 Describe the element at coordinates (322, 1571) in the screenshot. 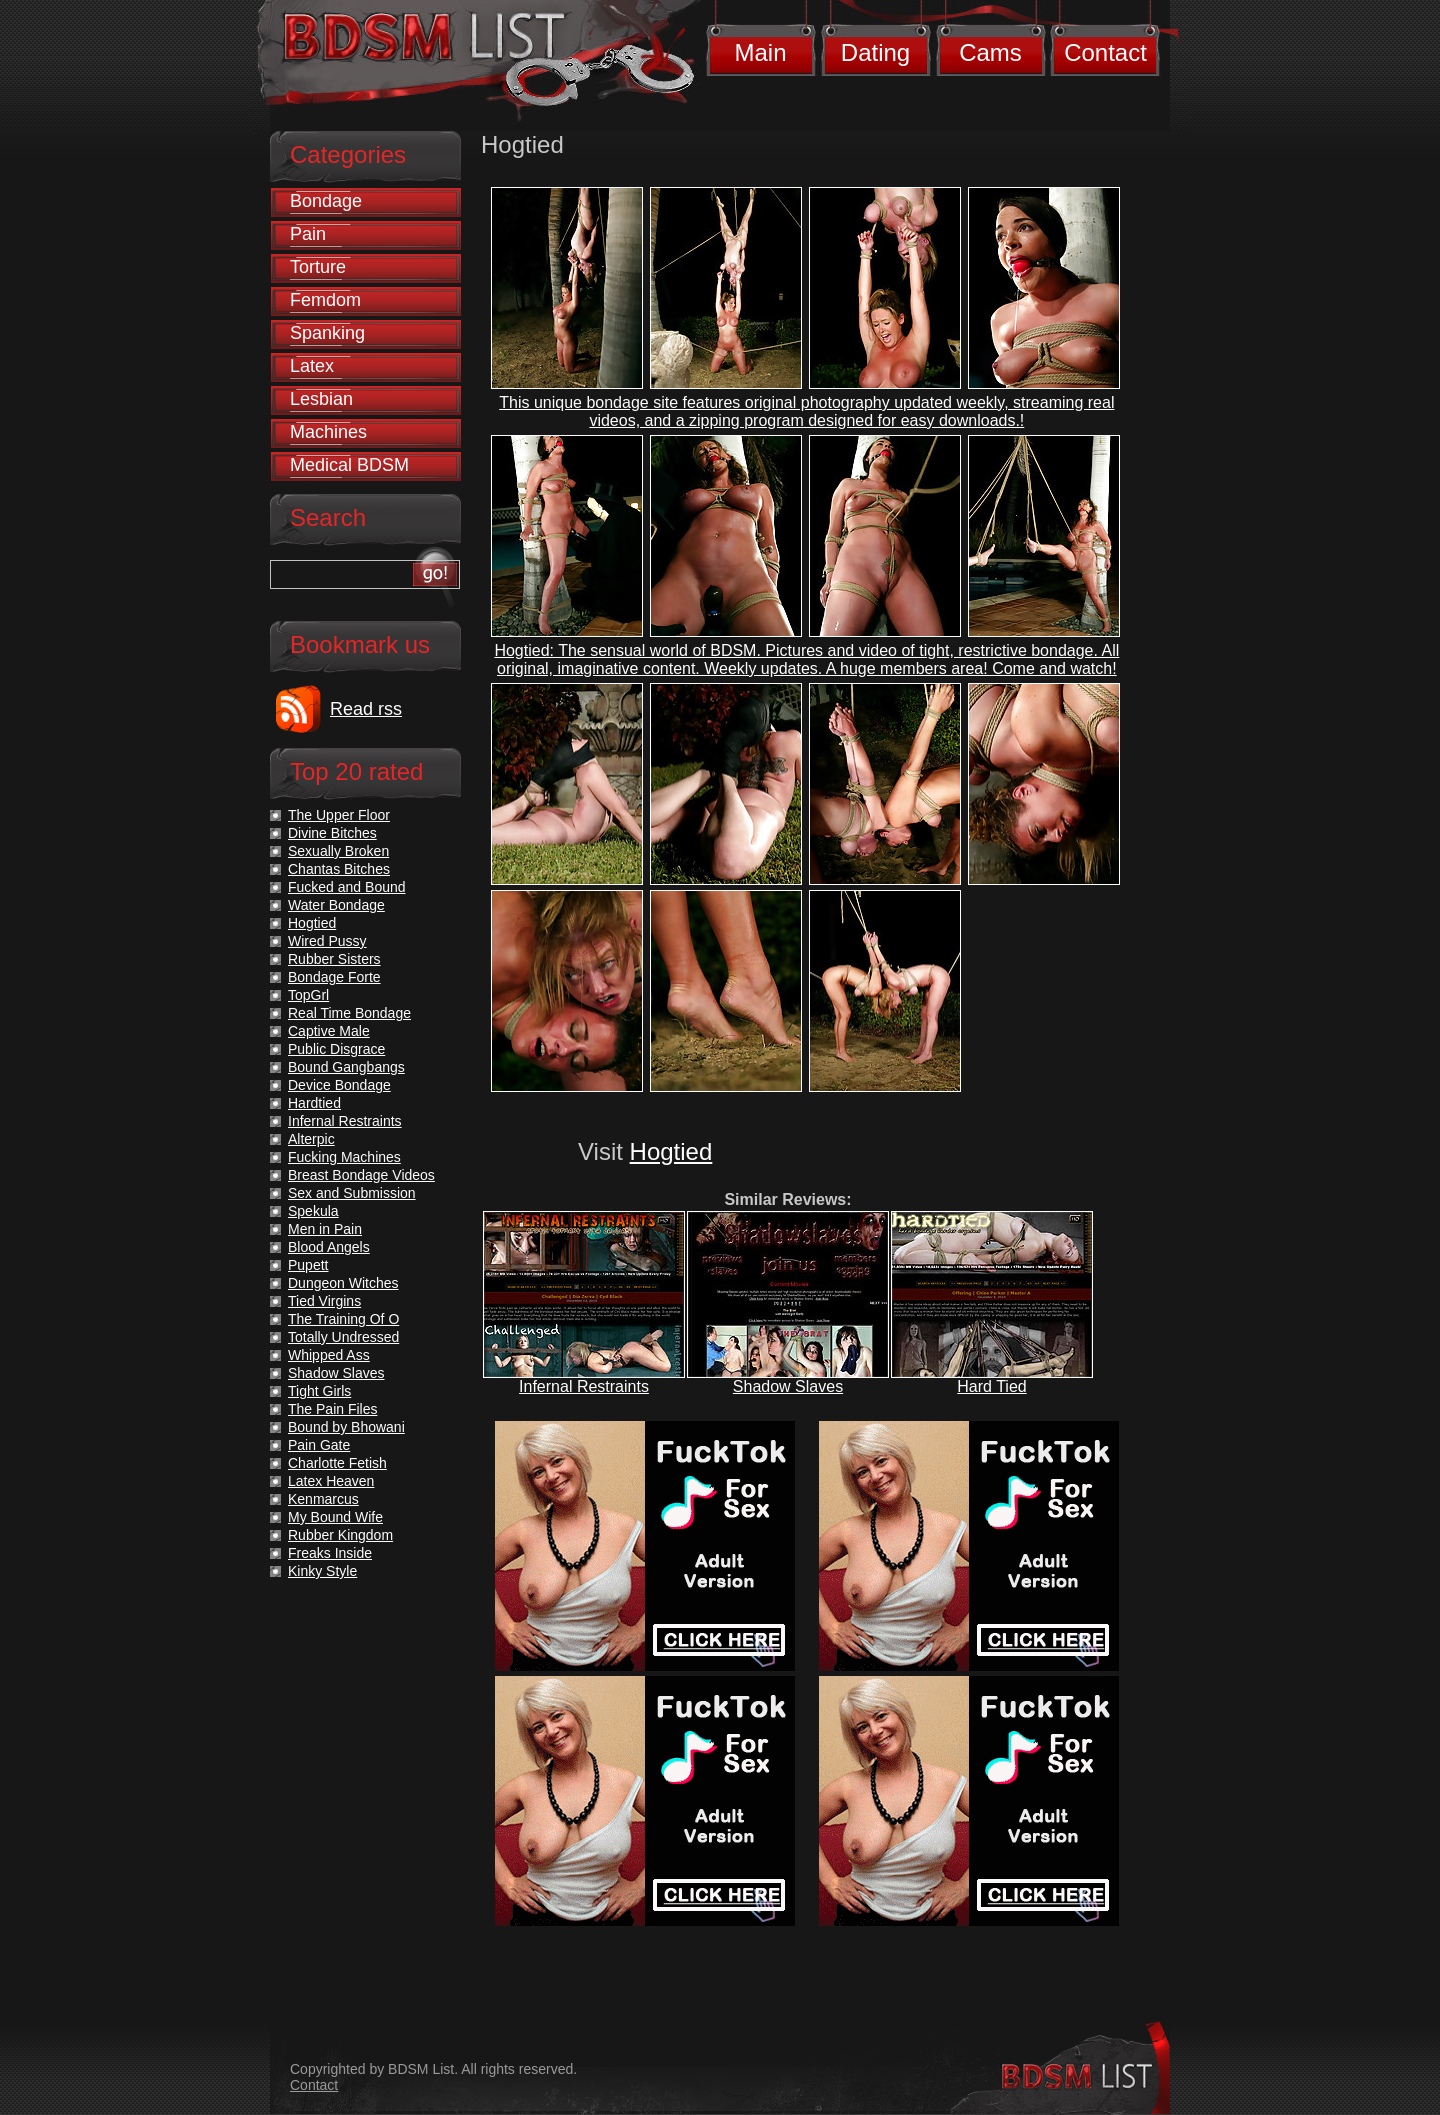

I see `Kinky Style` at that location.